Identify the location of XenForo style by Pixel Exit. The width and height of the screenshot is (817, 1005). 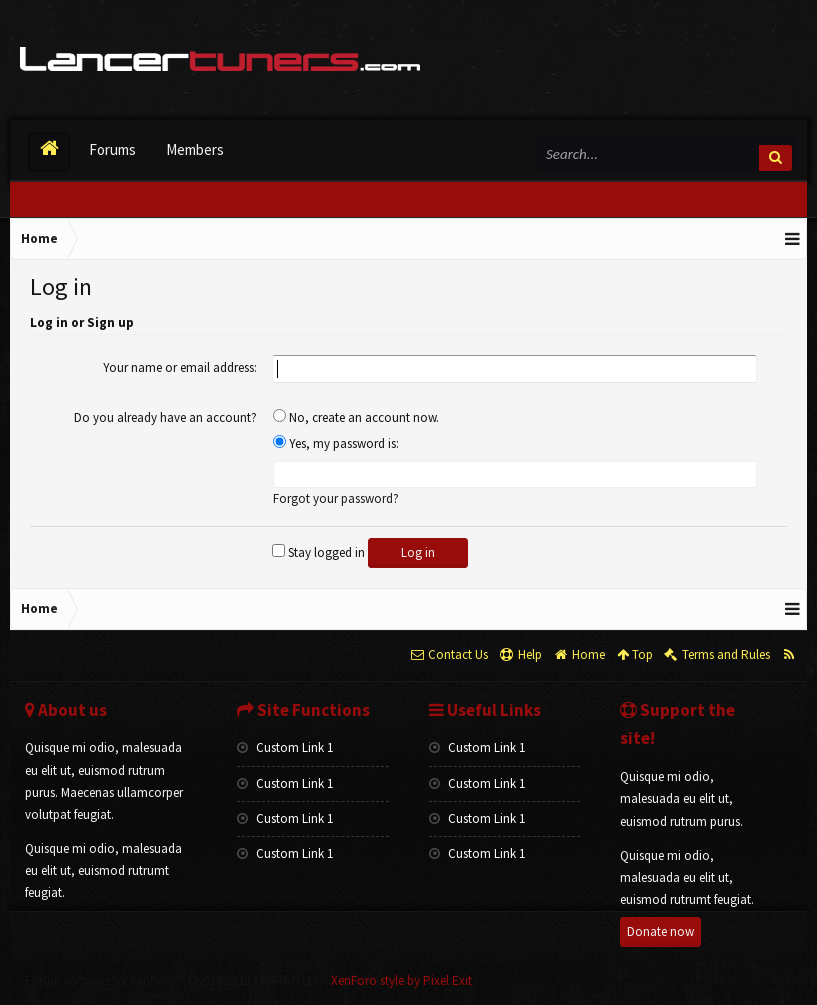
(401, 980).